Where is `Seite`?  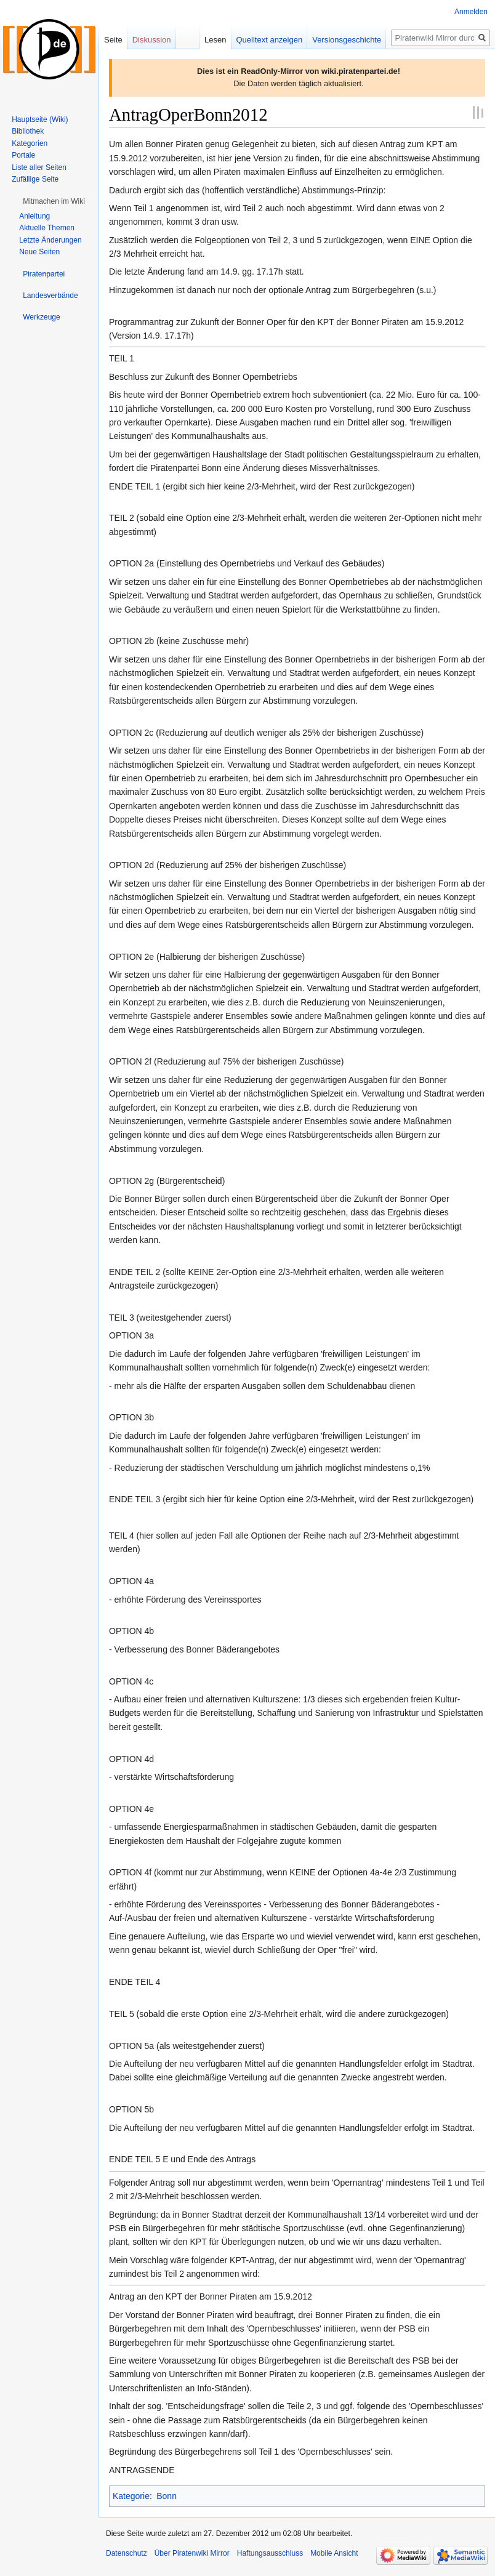 Seite is located at coordinates (113, 39).